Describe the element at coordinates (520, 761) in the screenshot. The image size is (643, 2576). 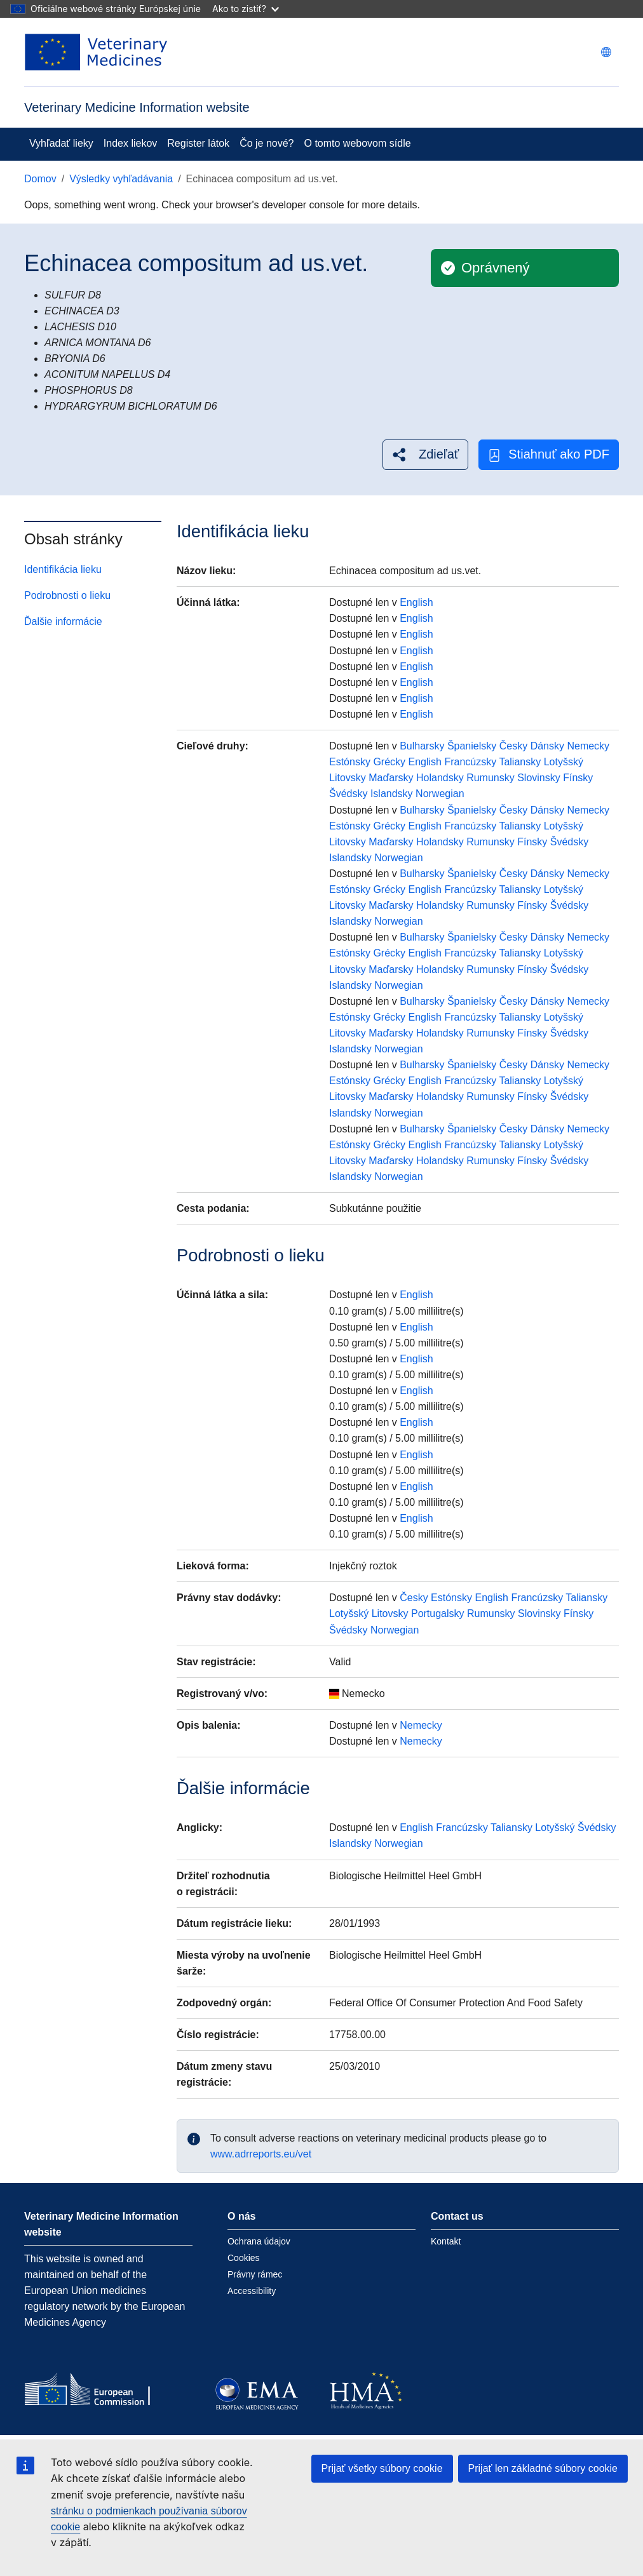
I see `Taliansky` at that location.